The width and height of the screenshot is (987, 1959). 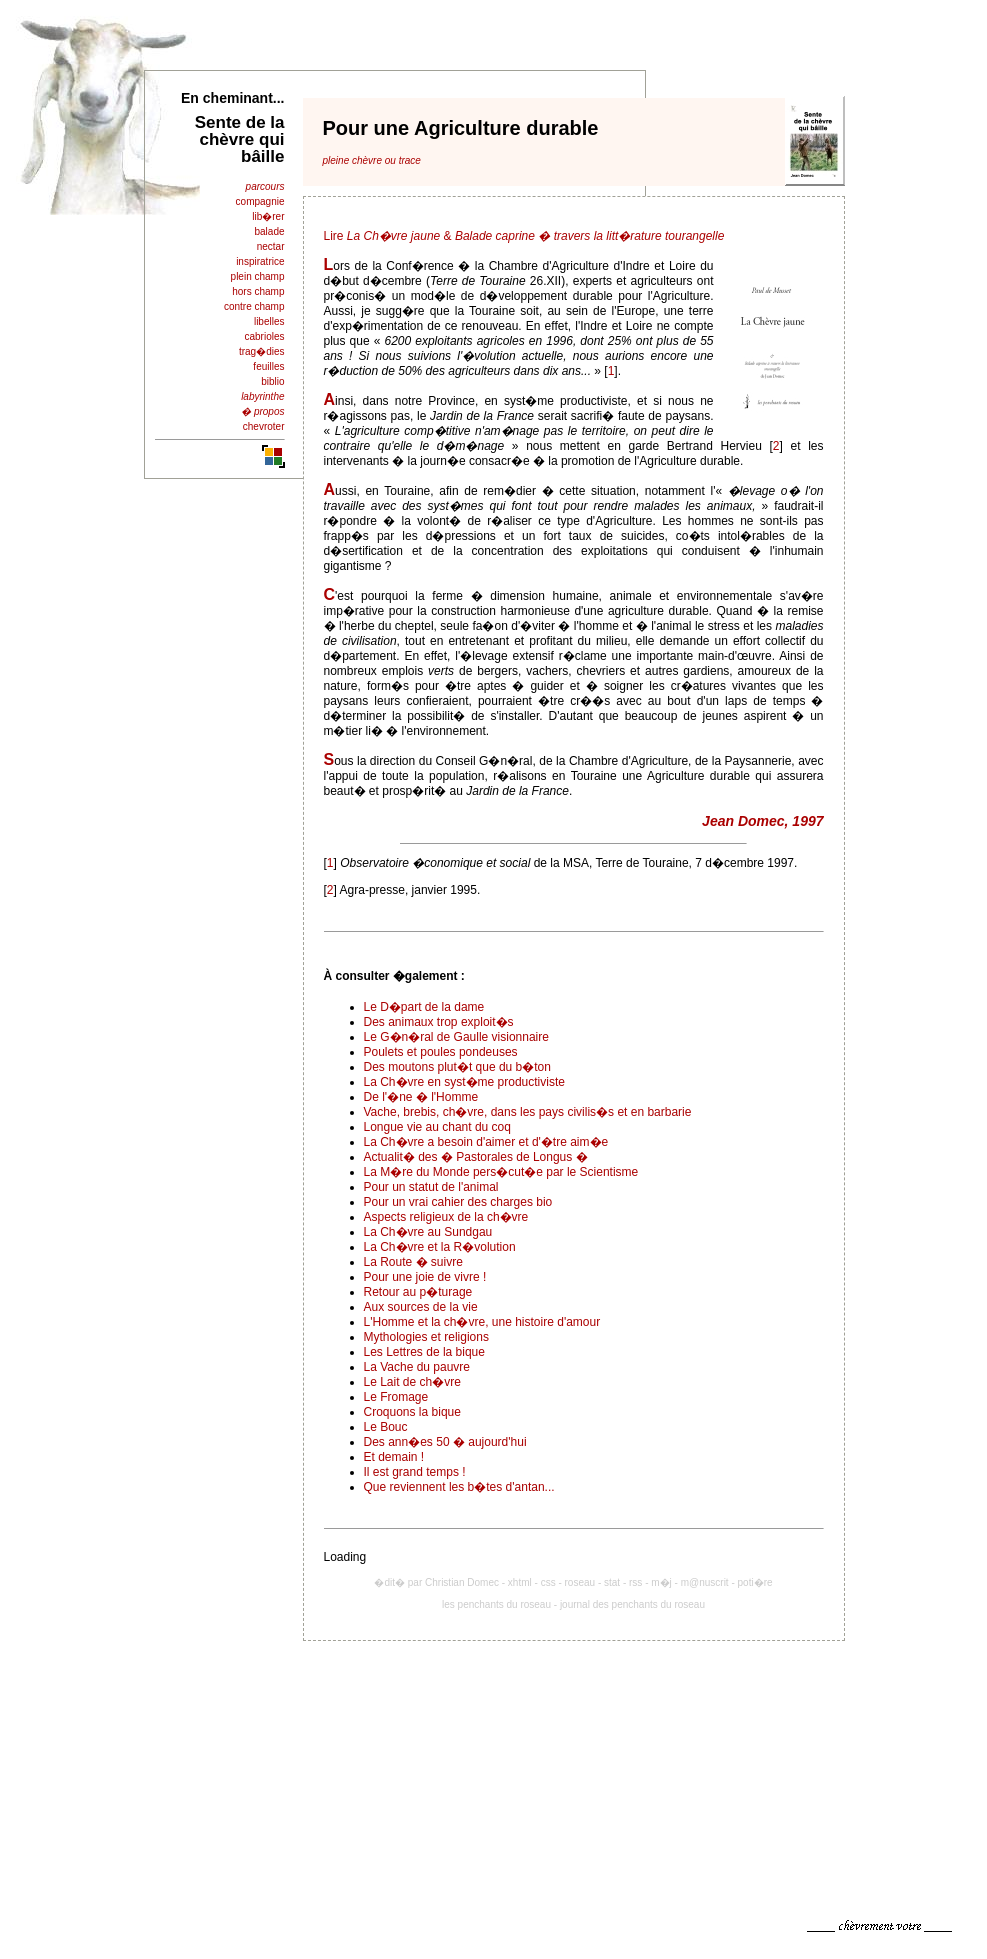 I want to click on cabrioles, so click(x=264, y=336).